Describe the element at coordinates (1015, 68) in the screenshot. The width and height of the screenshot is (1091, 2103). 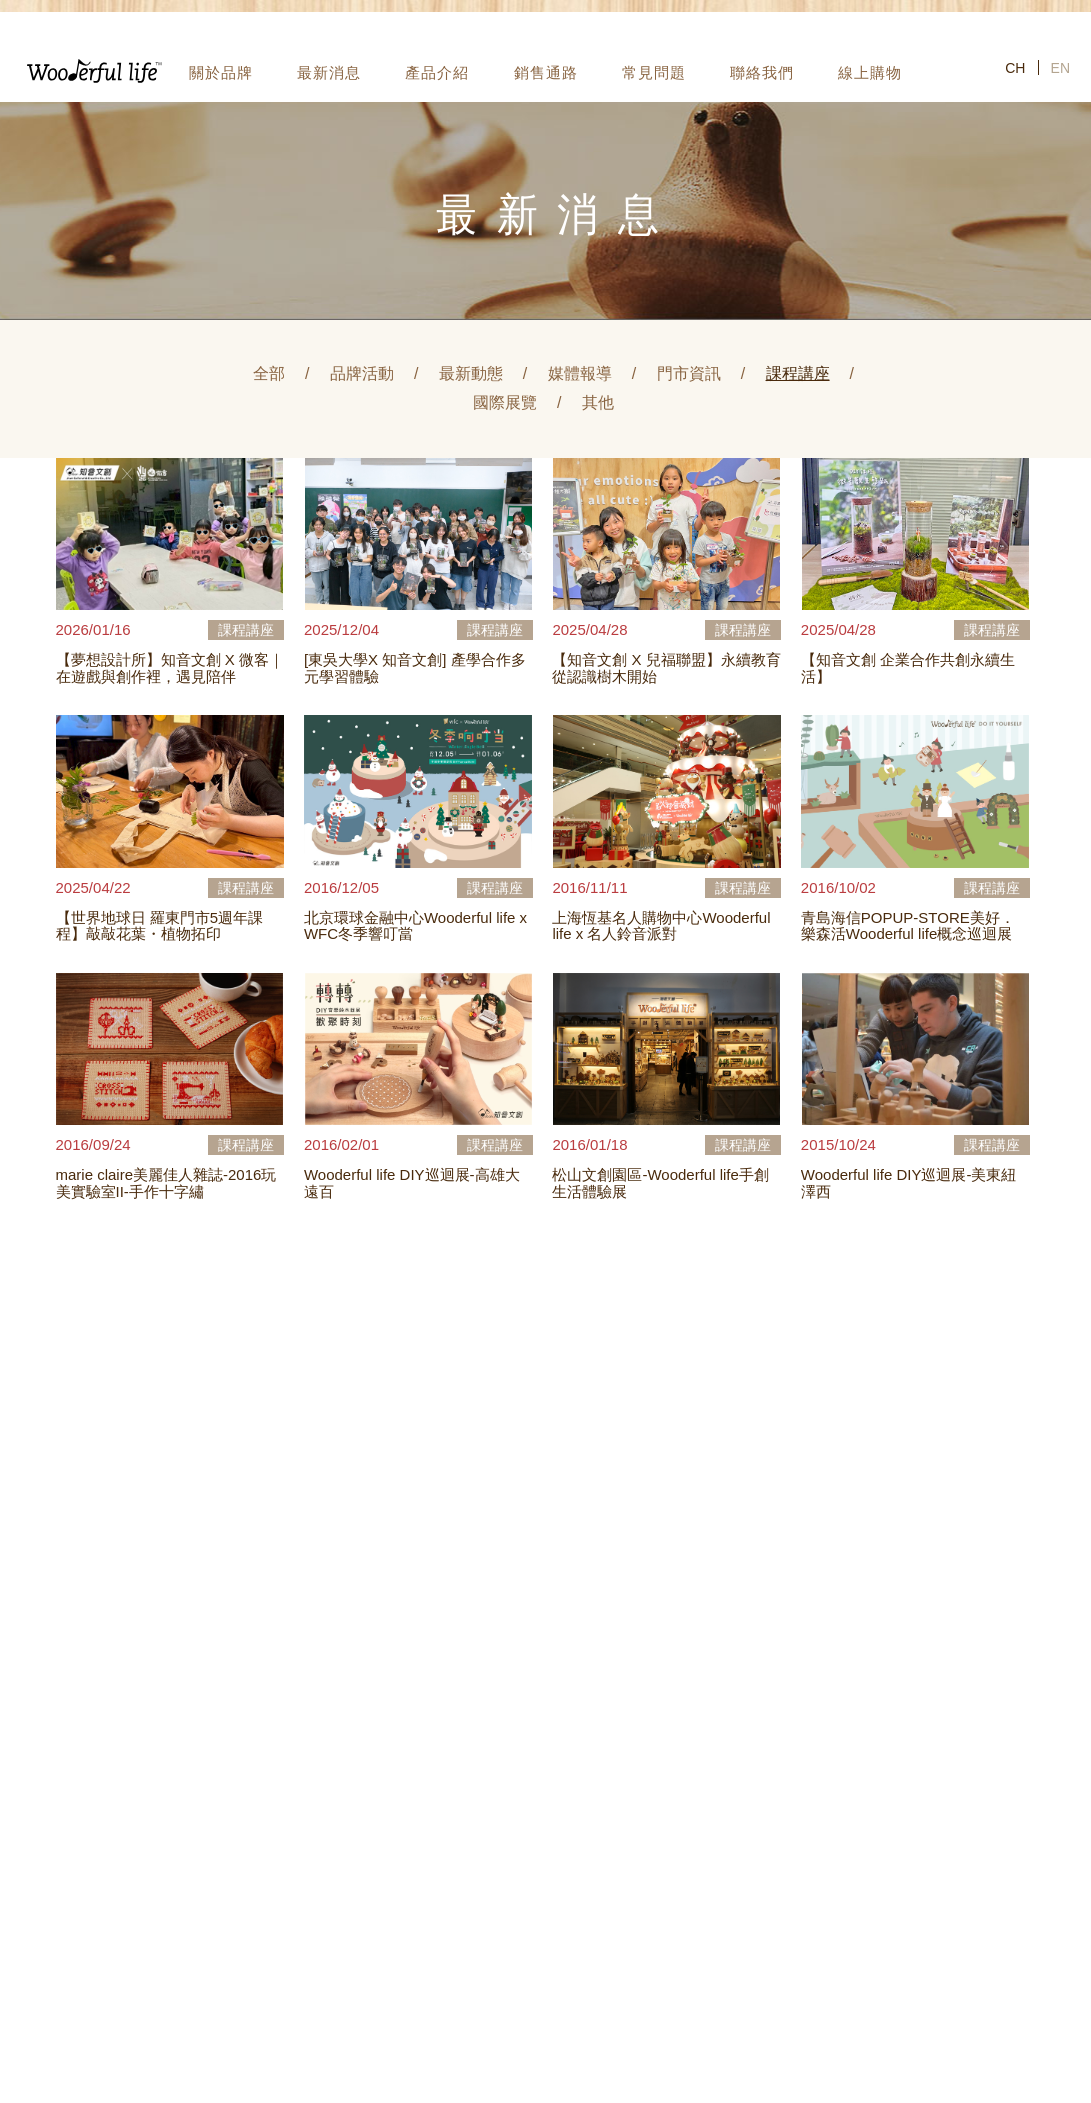
I see `CH` at that location.